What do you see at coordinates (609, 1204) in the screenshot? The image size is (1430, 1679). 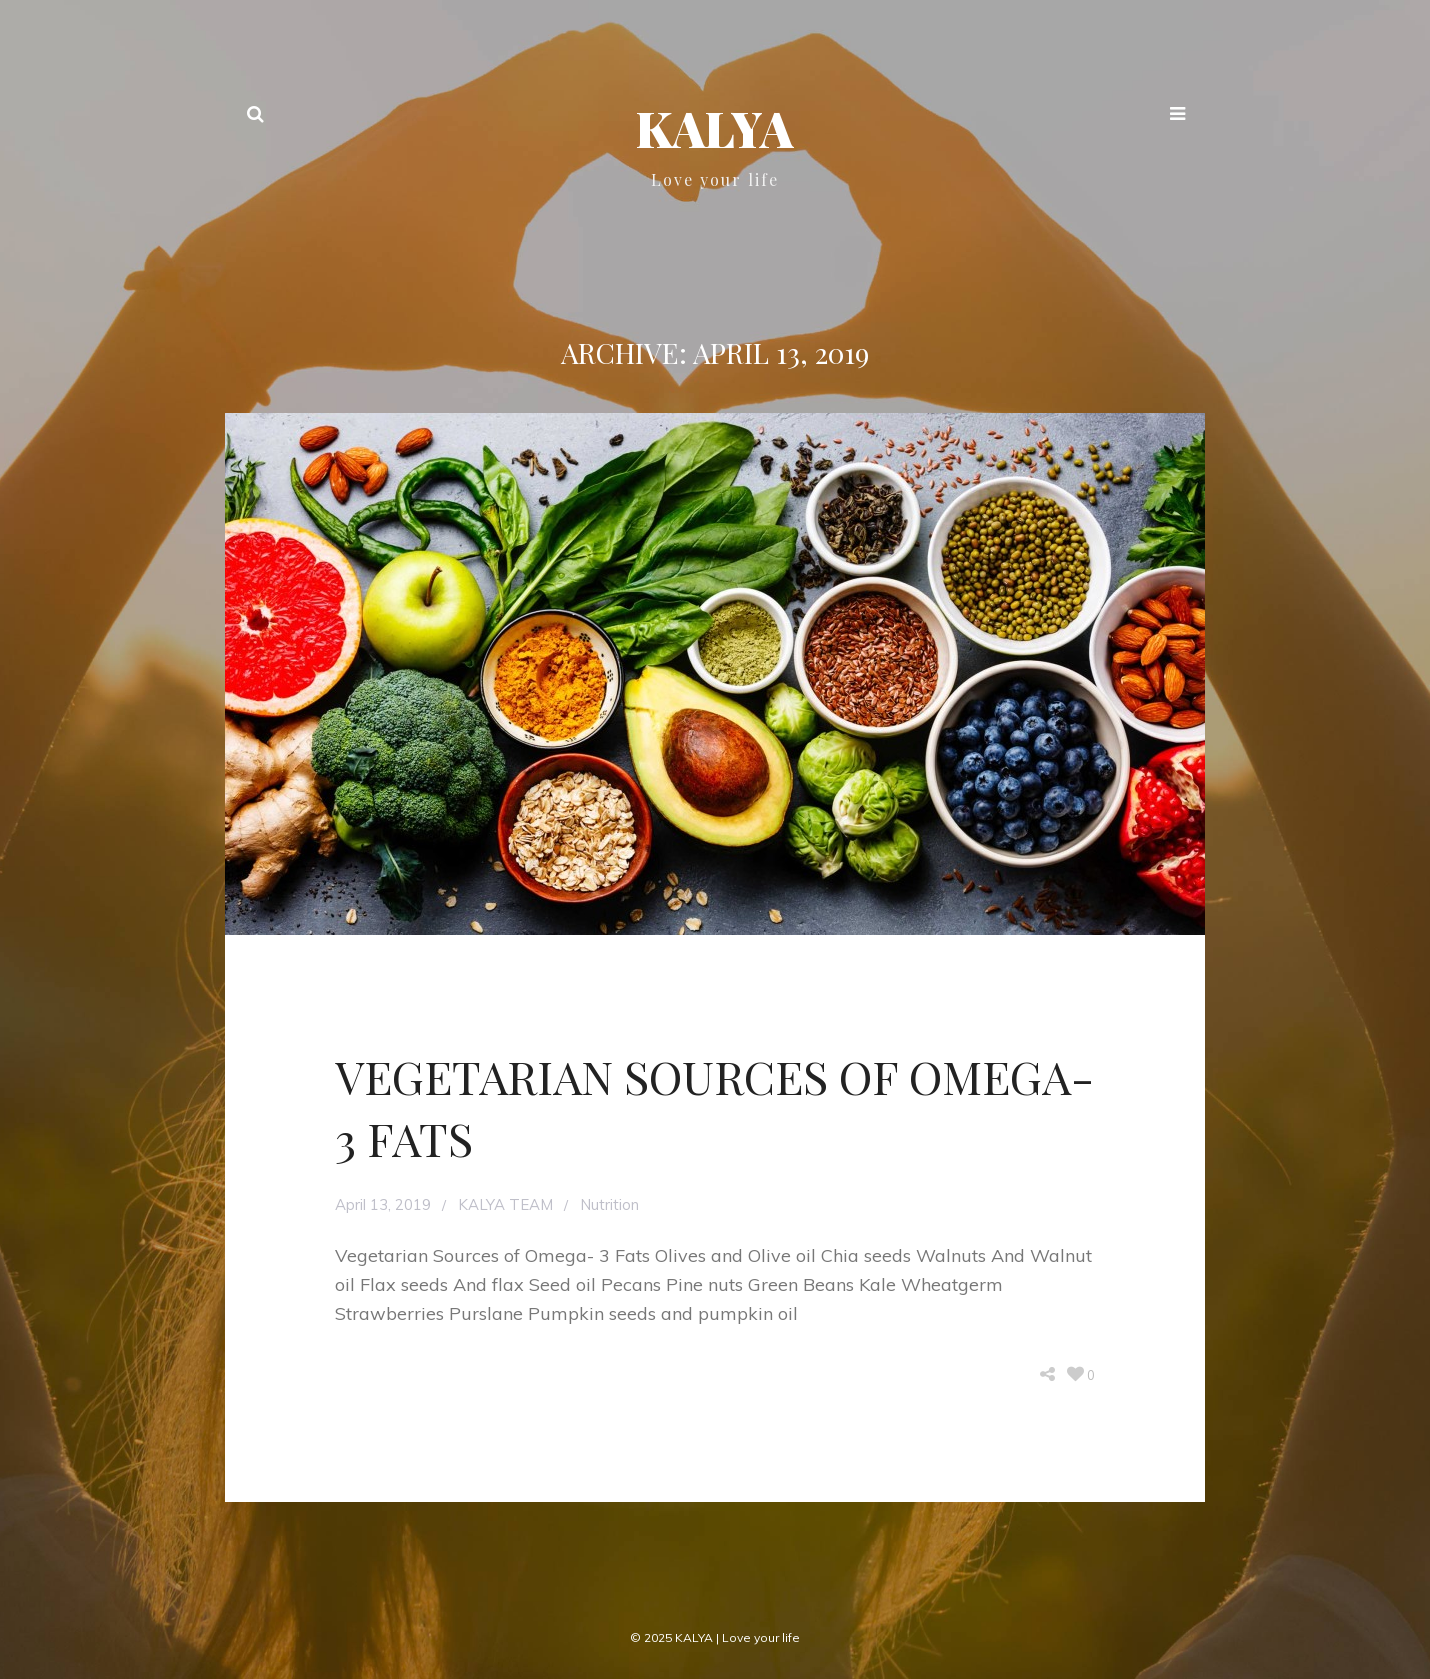 I see `Nutrition` at bounding box center [609, 1204].